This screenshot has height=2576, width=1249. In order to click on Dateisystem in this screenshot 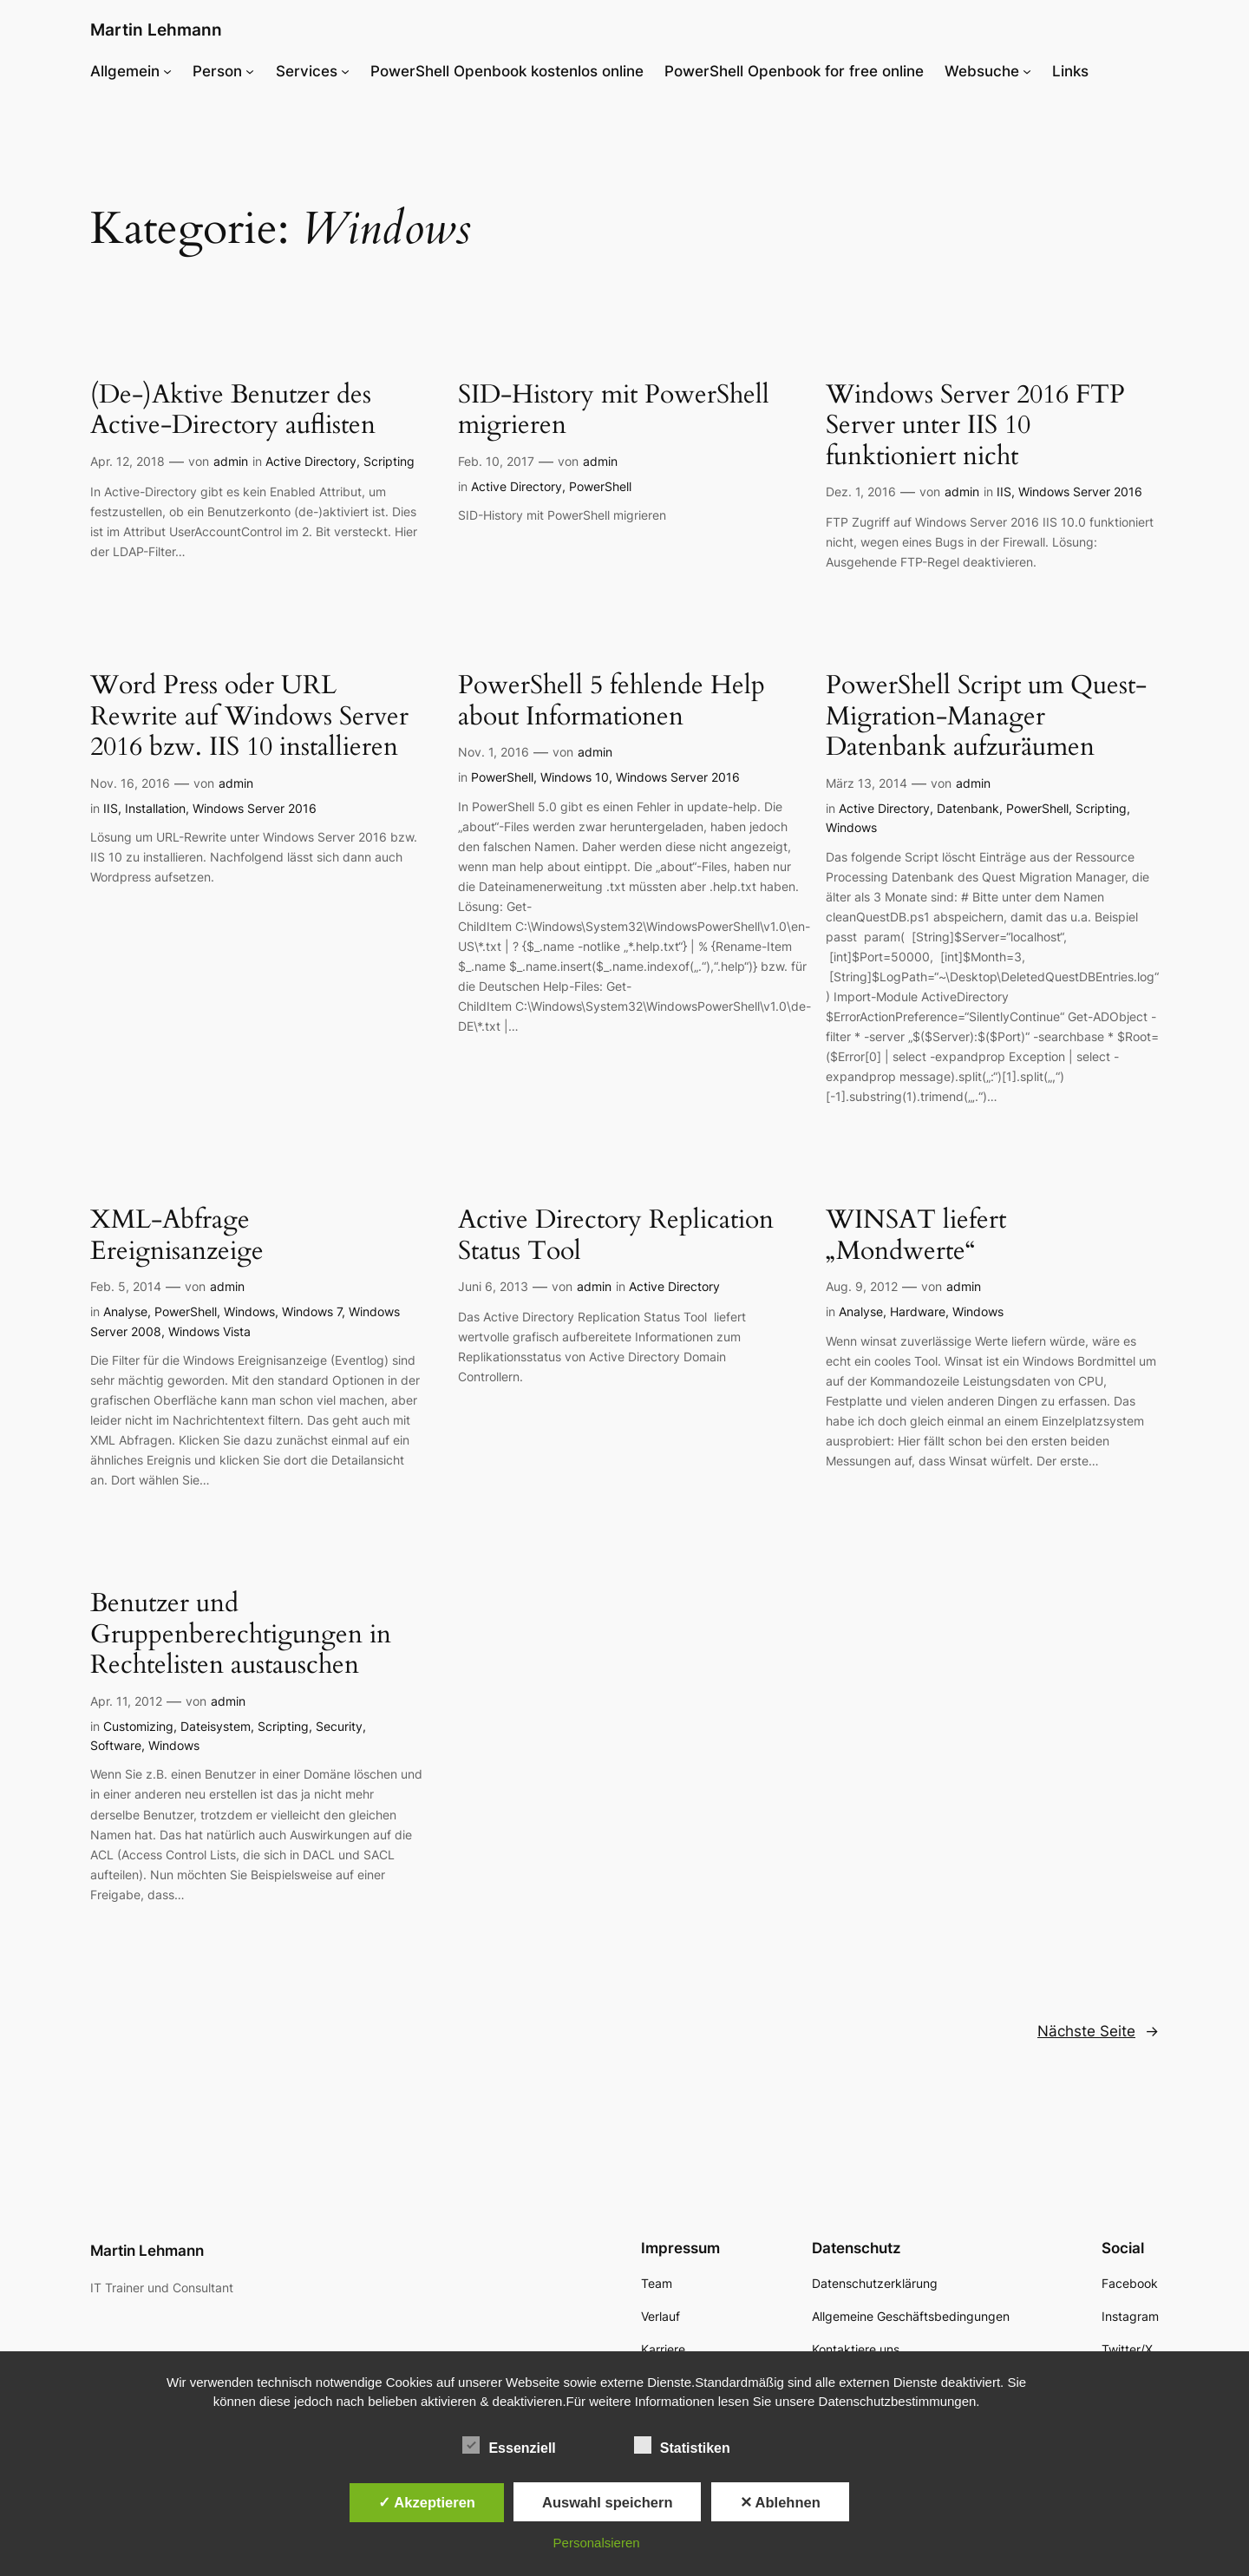, I will do `click(215, 1726)`.